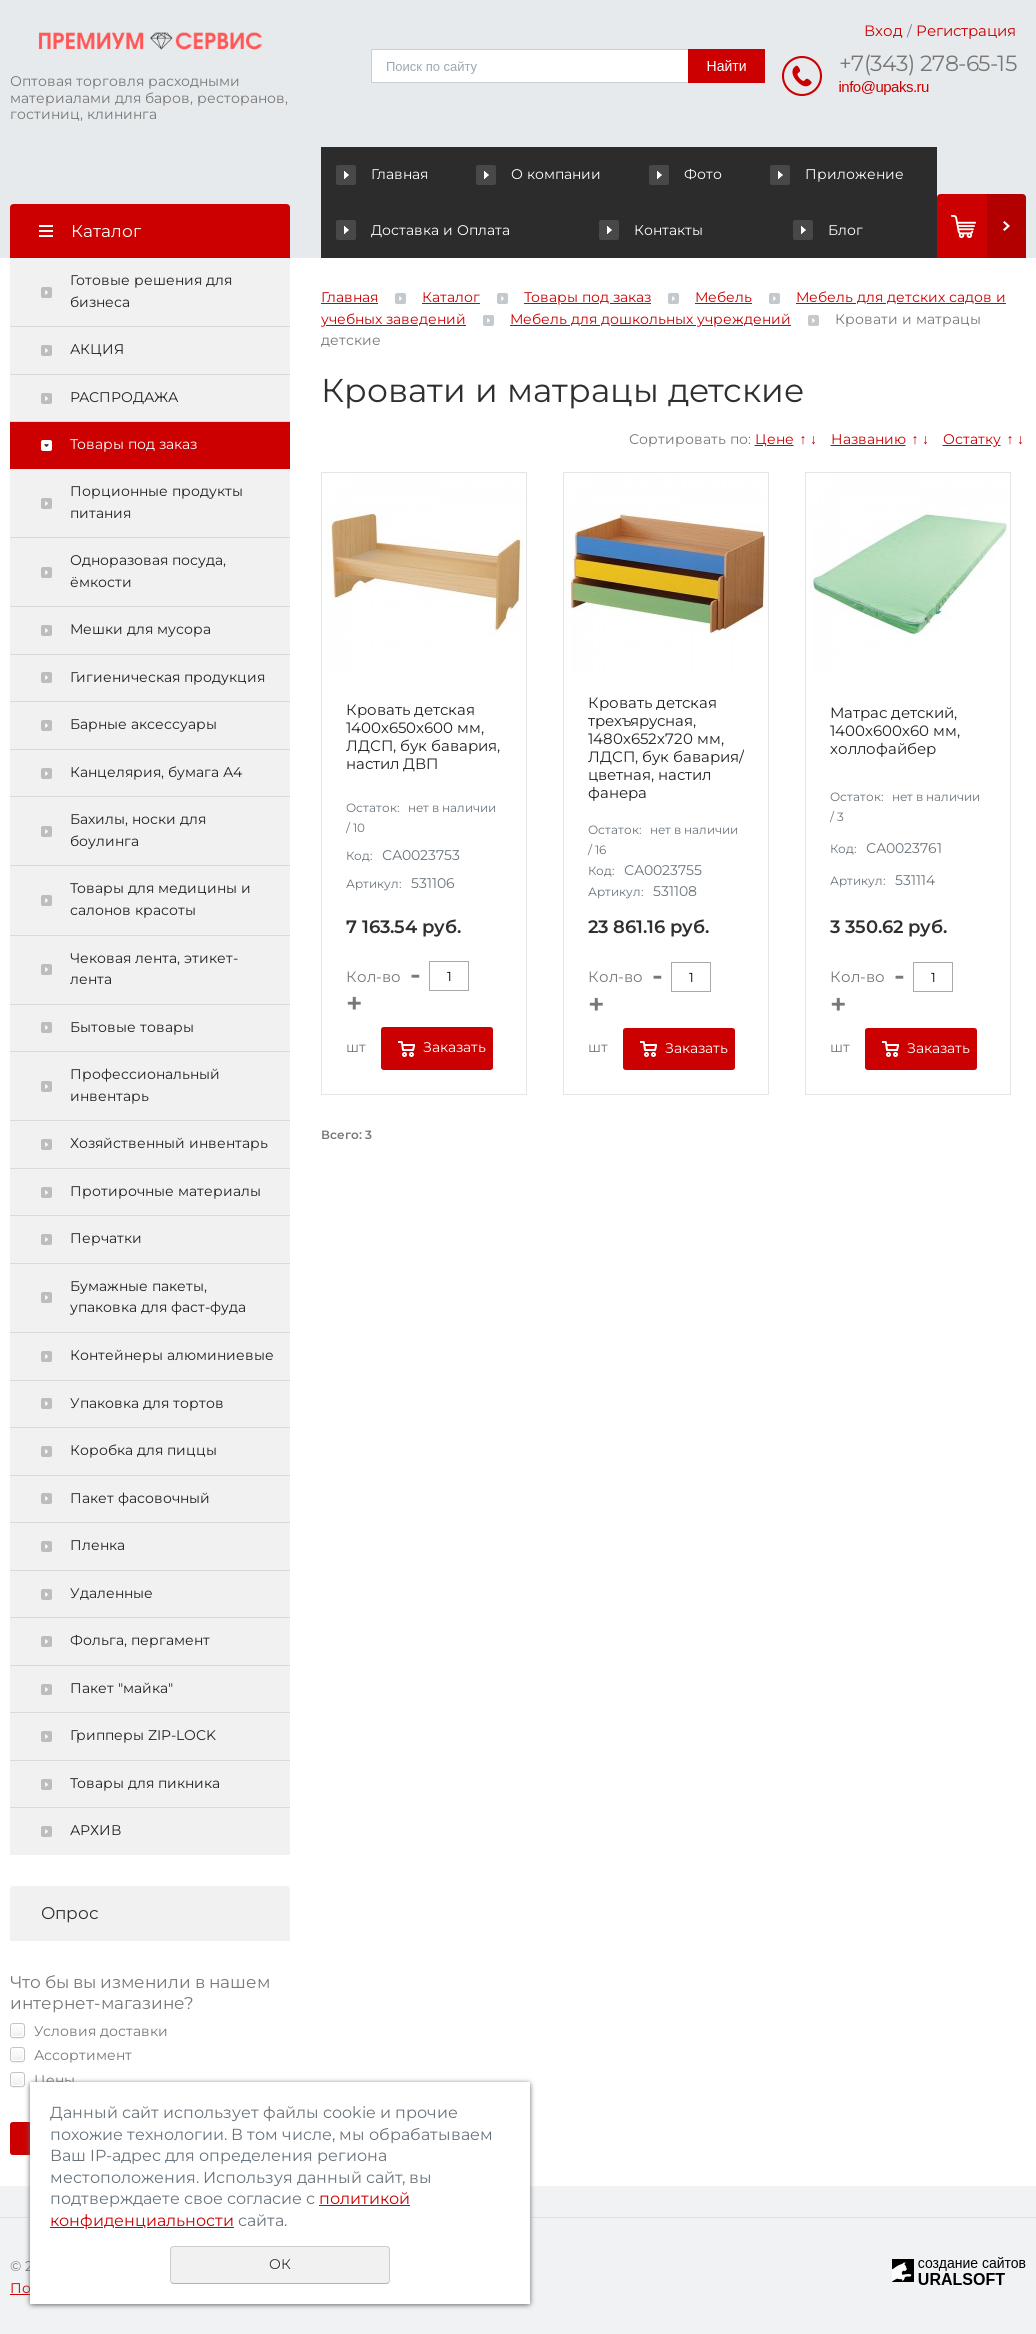 This screenshot has width=1036, height=2334. What do you see at coordinates (111, 1593) in the screenshot?
I see `Удаленные` at bounding box center [111, 1593].